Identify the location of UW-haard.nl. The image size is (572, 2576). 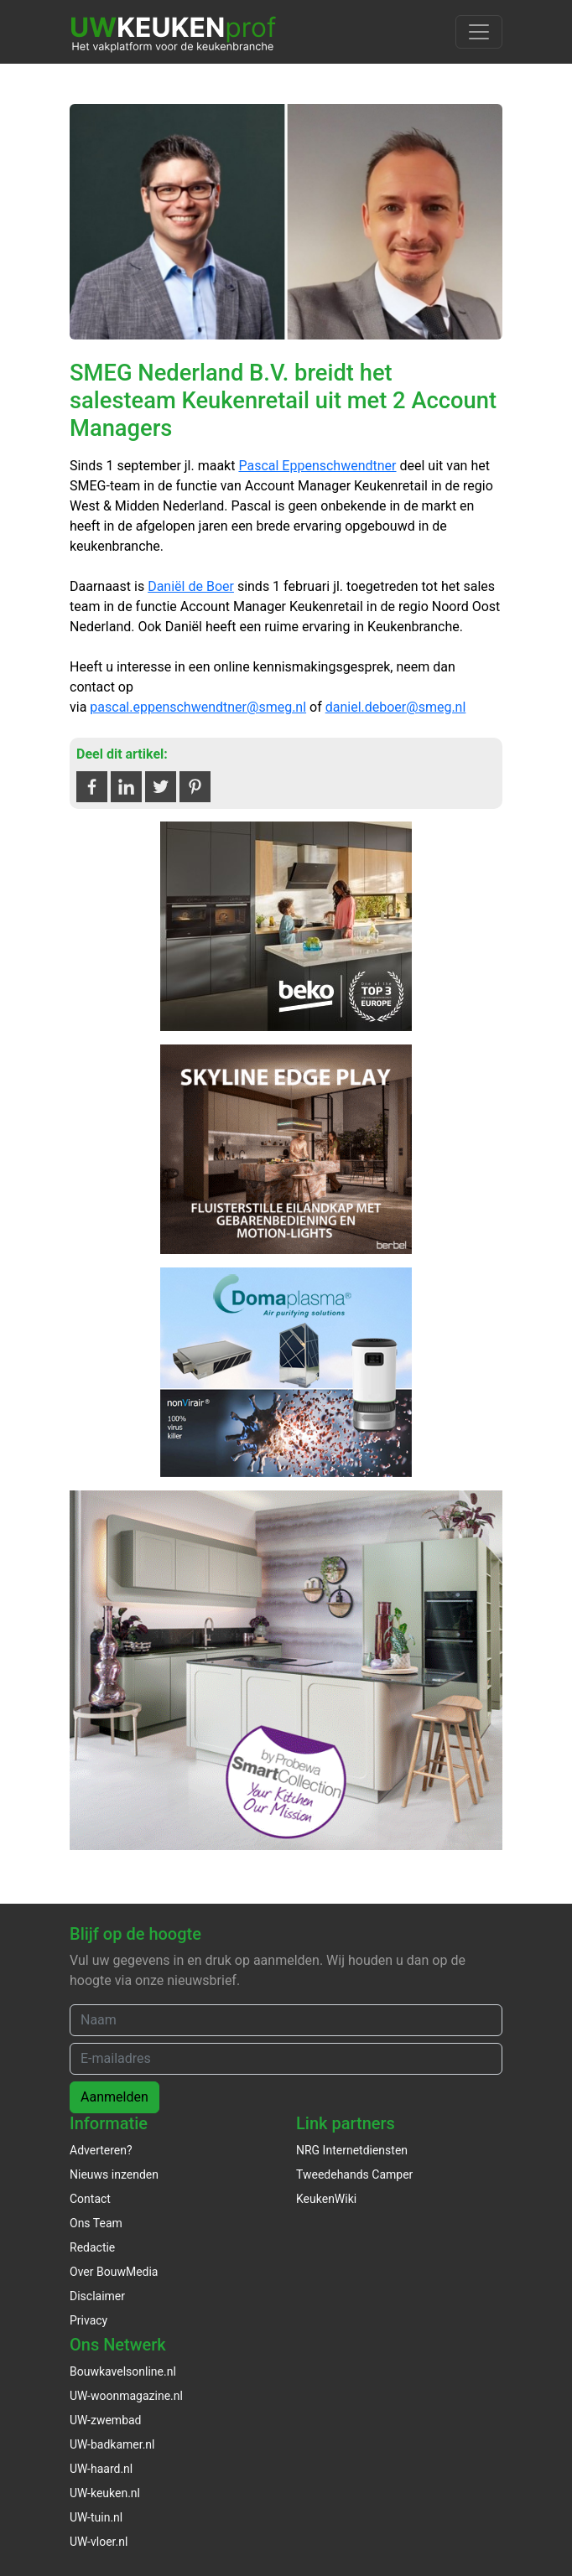
(101, 2468).